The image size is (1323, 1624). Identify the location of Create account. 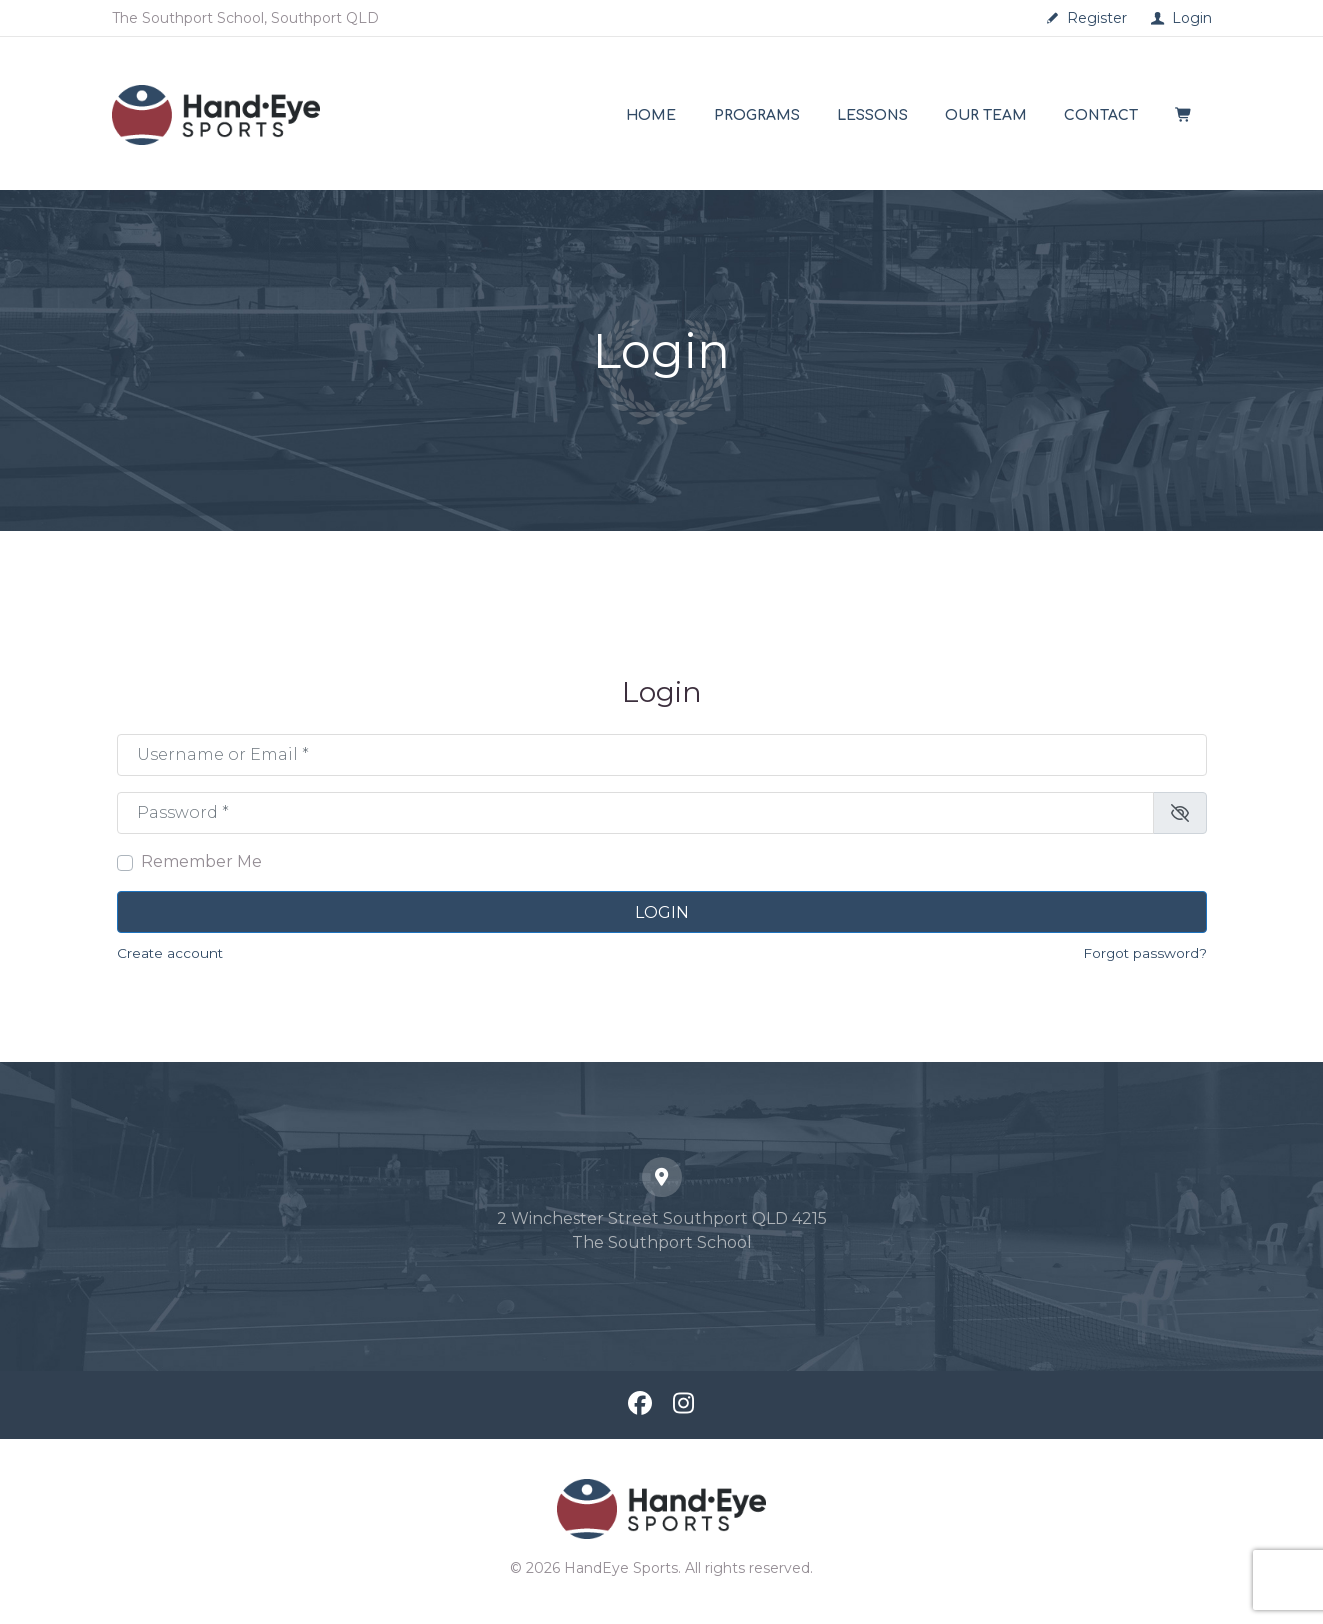
(170, 953).